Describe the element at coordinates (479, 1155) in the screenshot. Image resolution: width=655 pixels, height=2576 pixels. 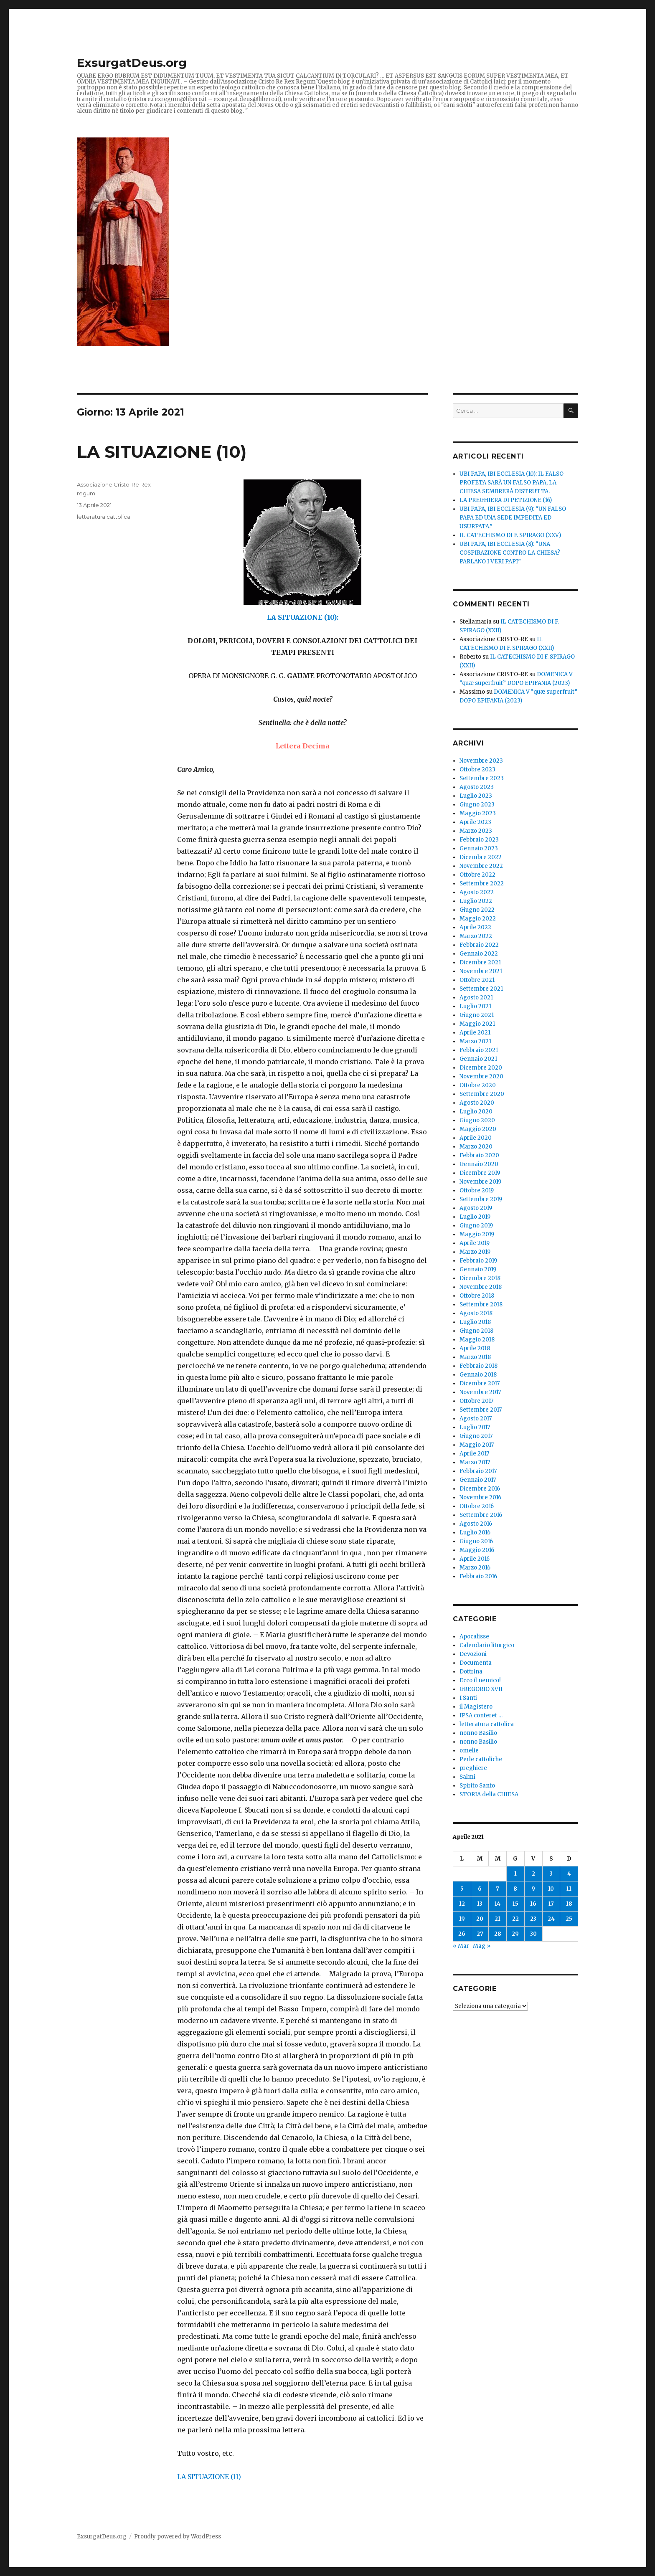
I see `Febbraio 2020` at that location.